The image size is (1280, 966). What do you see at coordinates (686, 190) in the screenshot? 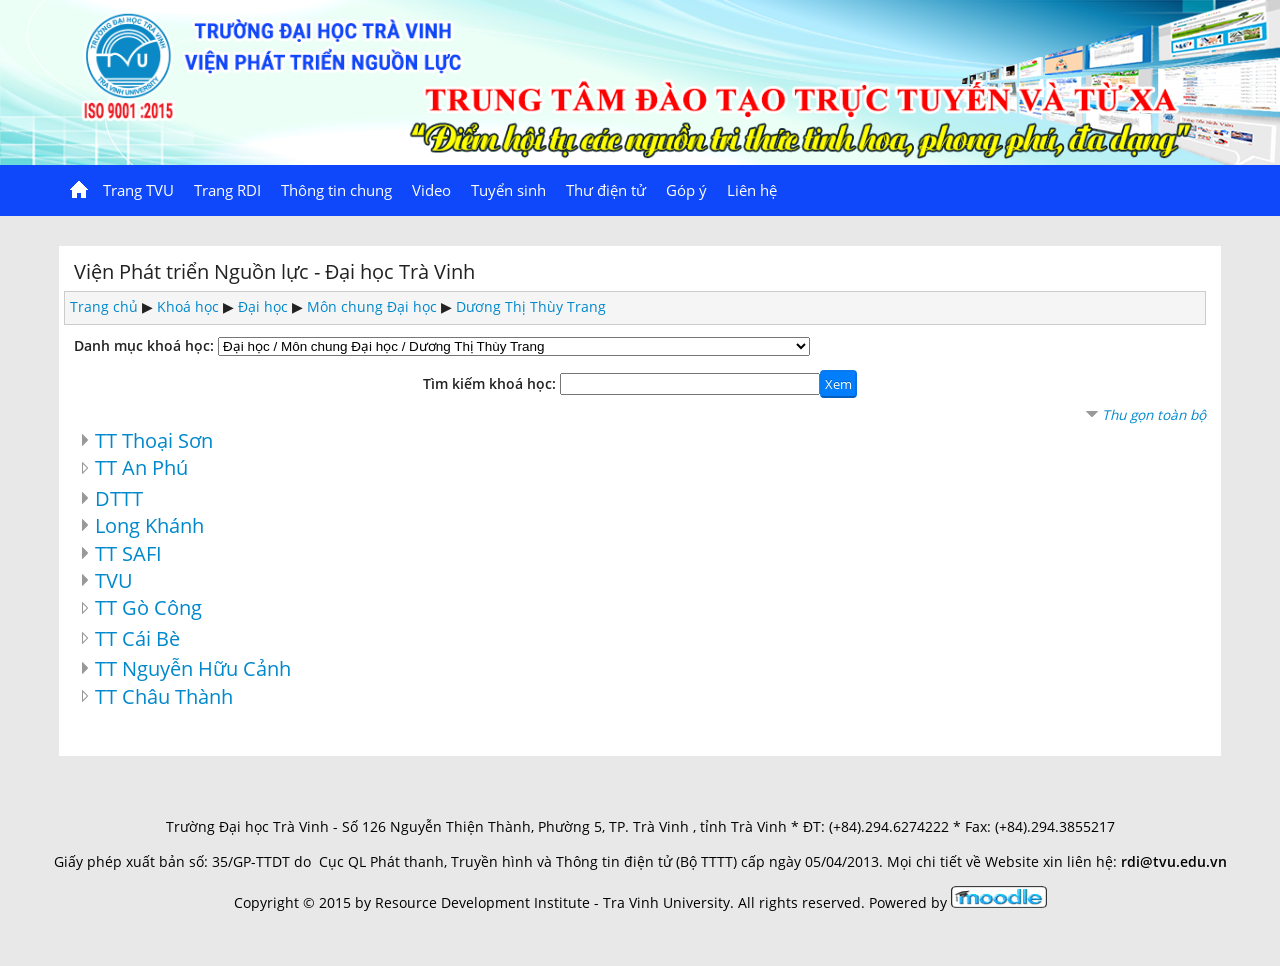
I see `Góp ý [menuitem]` at bounding box center [686, 190].